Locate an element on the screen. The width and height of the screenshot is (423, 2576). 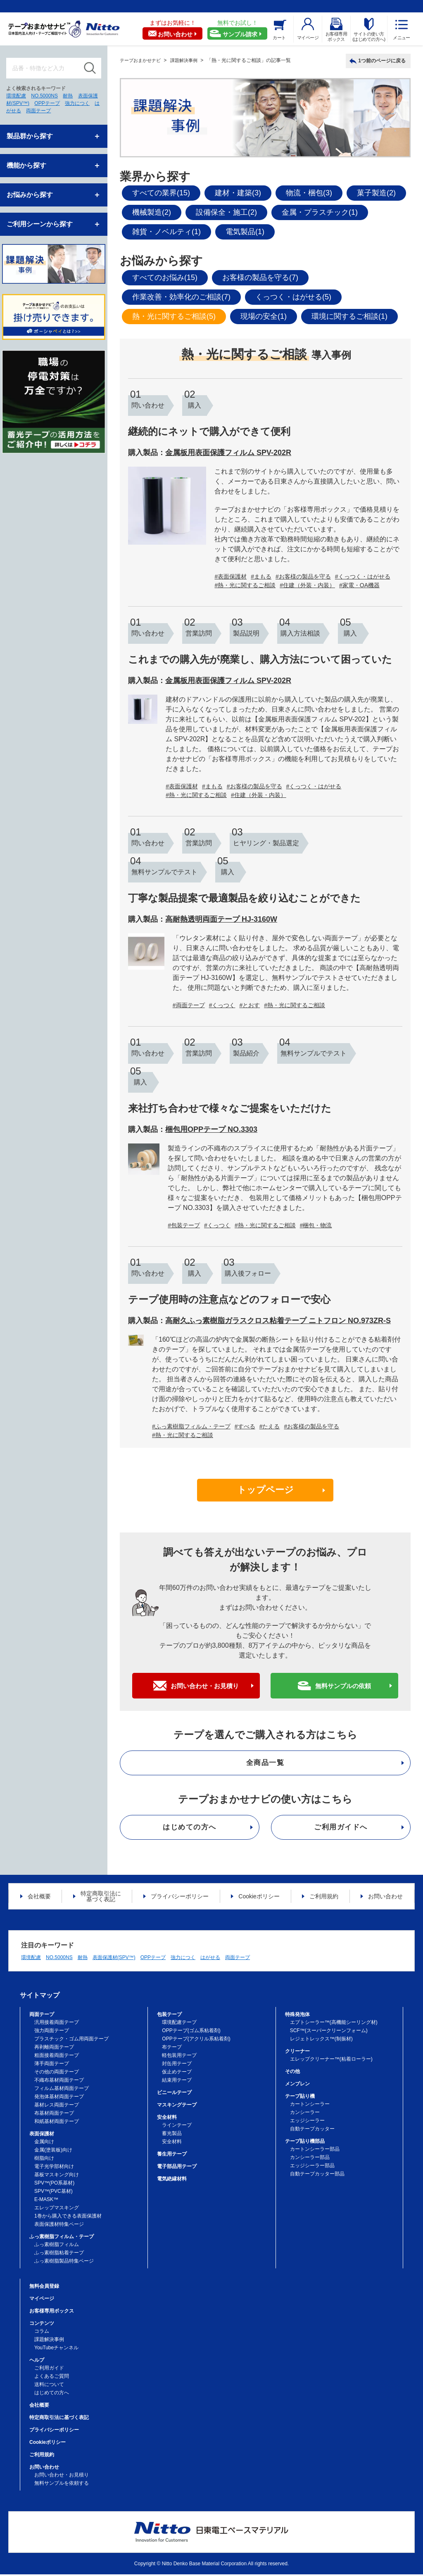
OPPテープ(アクリル系粘着剤) is located at coordinates (196, 2040).